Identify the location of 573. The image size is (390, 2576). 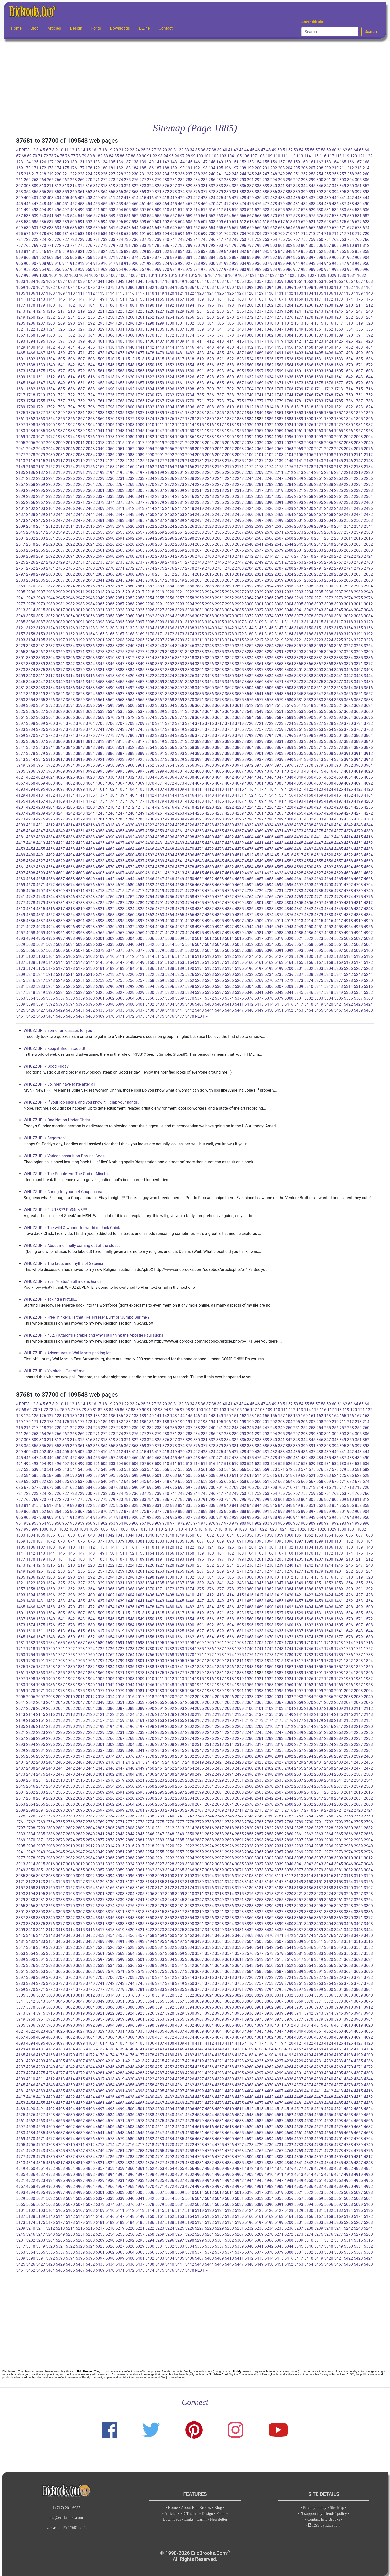
(296, 215).